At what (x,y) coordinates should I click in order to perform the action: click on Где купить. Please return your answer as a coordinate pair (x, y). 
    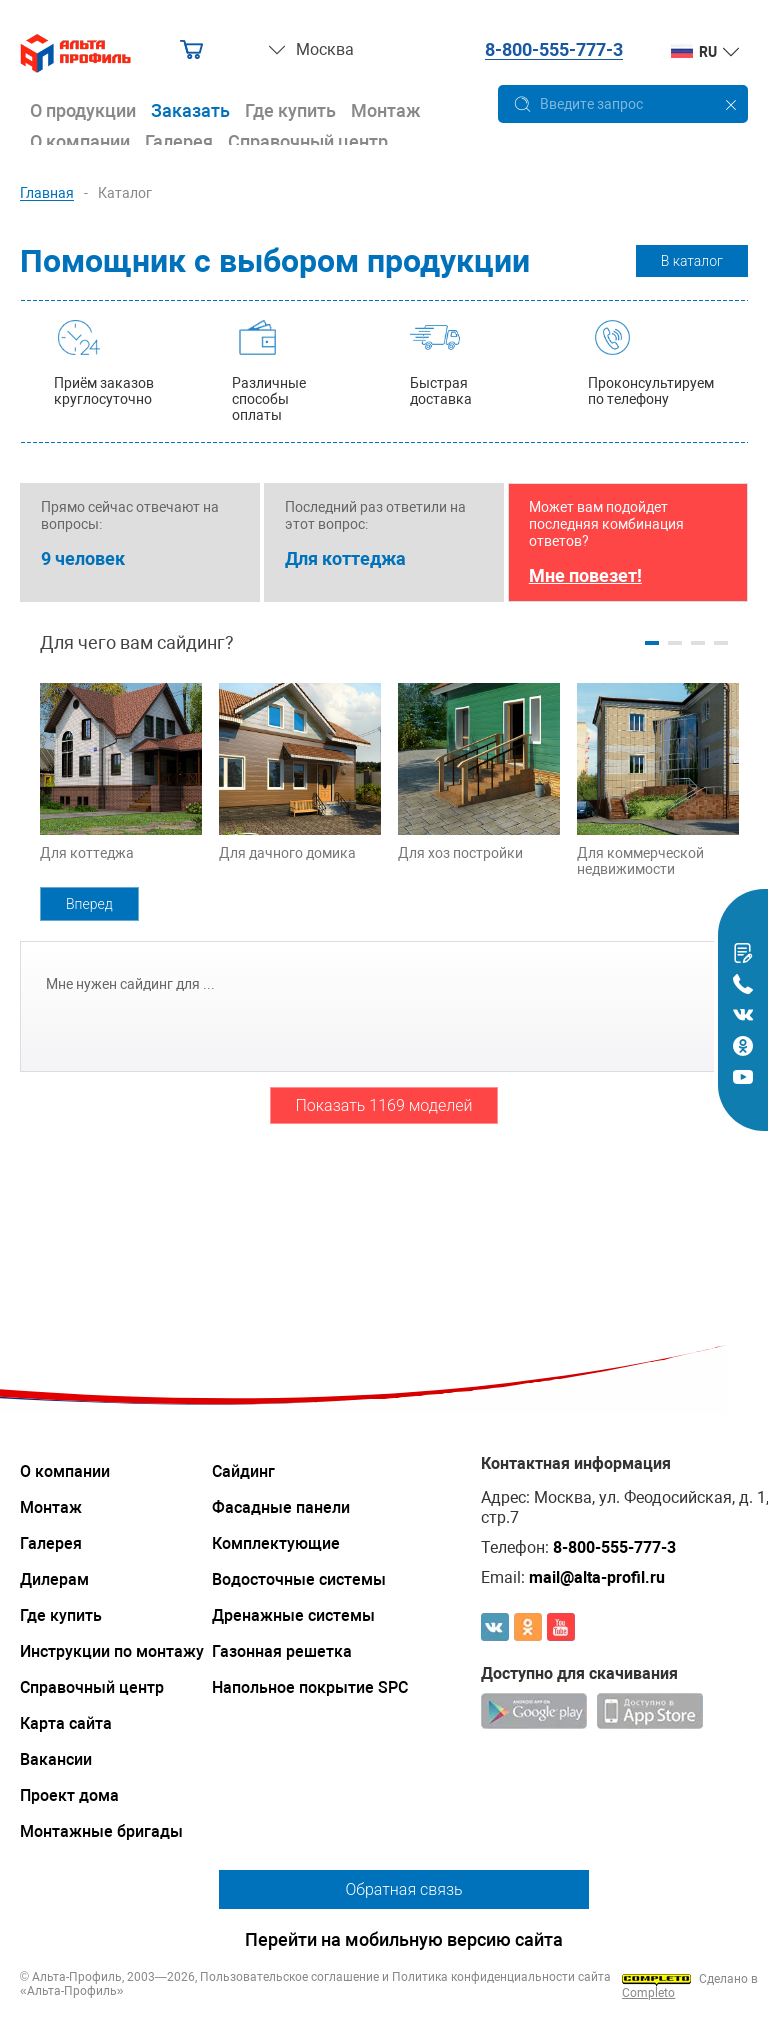
    Looking at the image, I should click on (290, 110).